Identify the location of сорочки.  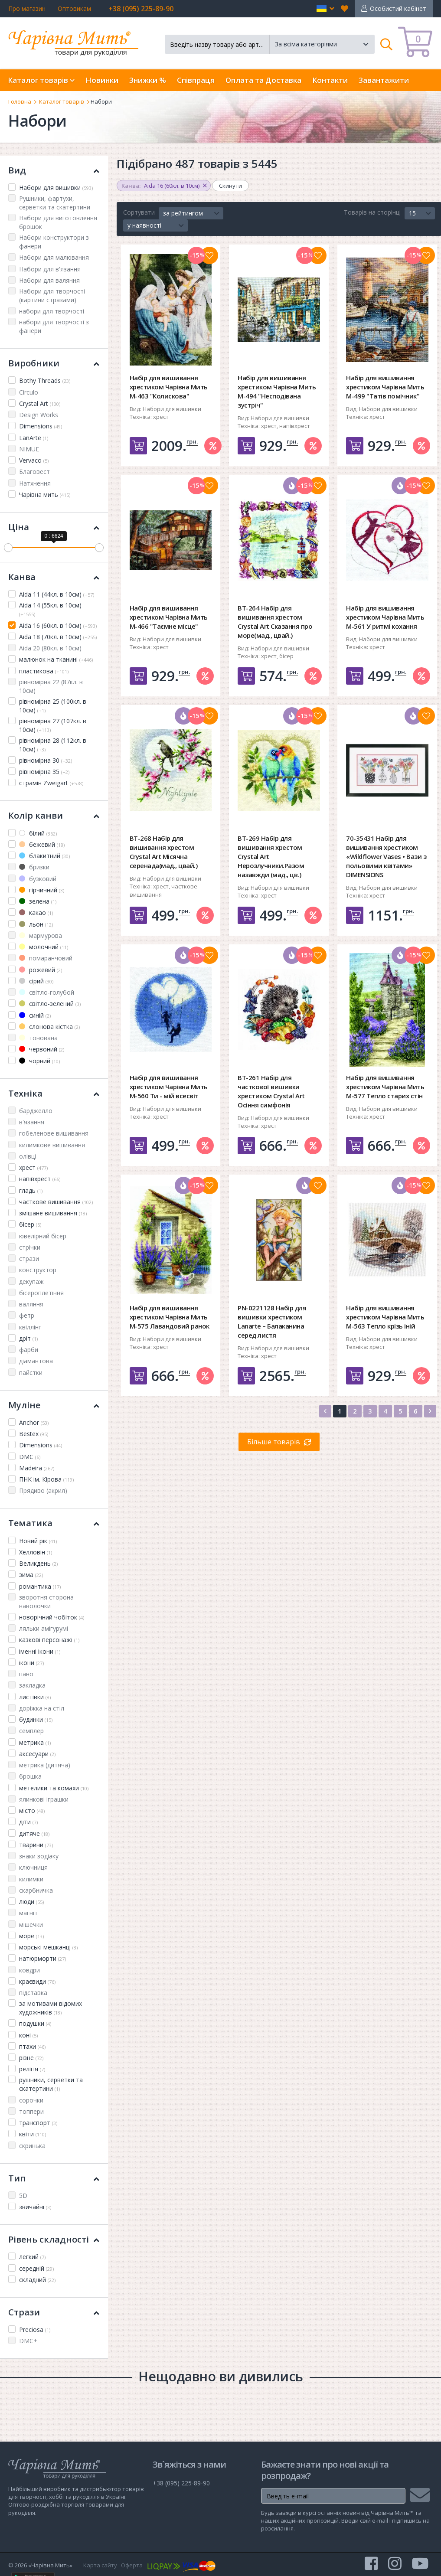
(31, 2100).